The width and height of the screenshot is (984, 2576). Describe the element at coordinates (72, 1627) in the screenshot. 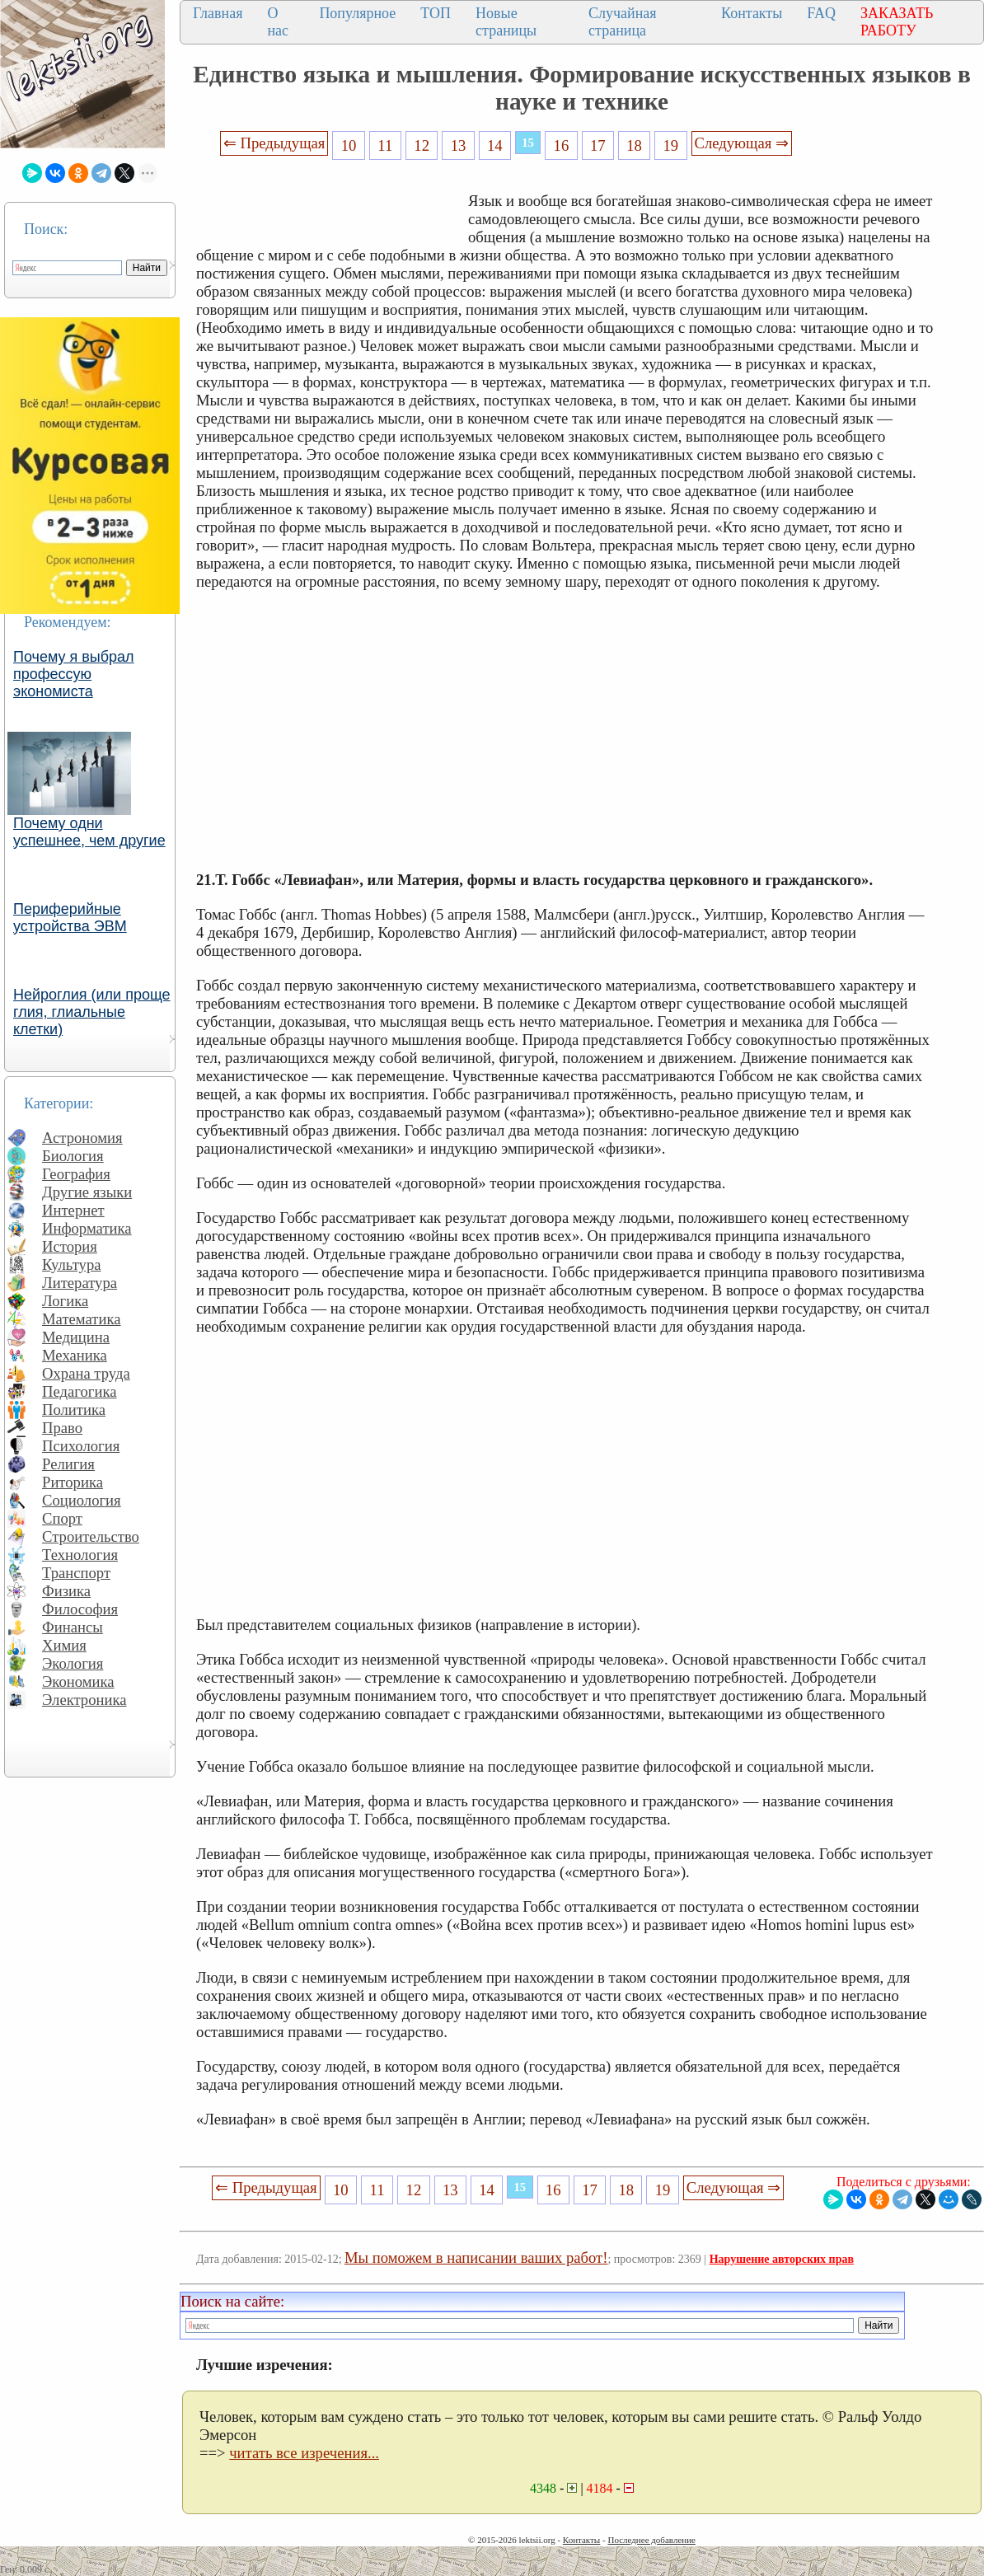

I see `Финансы` at that location.